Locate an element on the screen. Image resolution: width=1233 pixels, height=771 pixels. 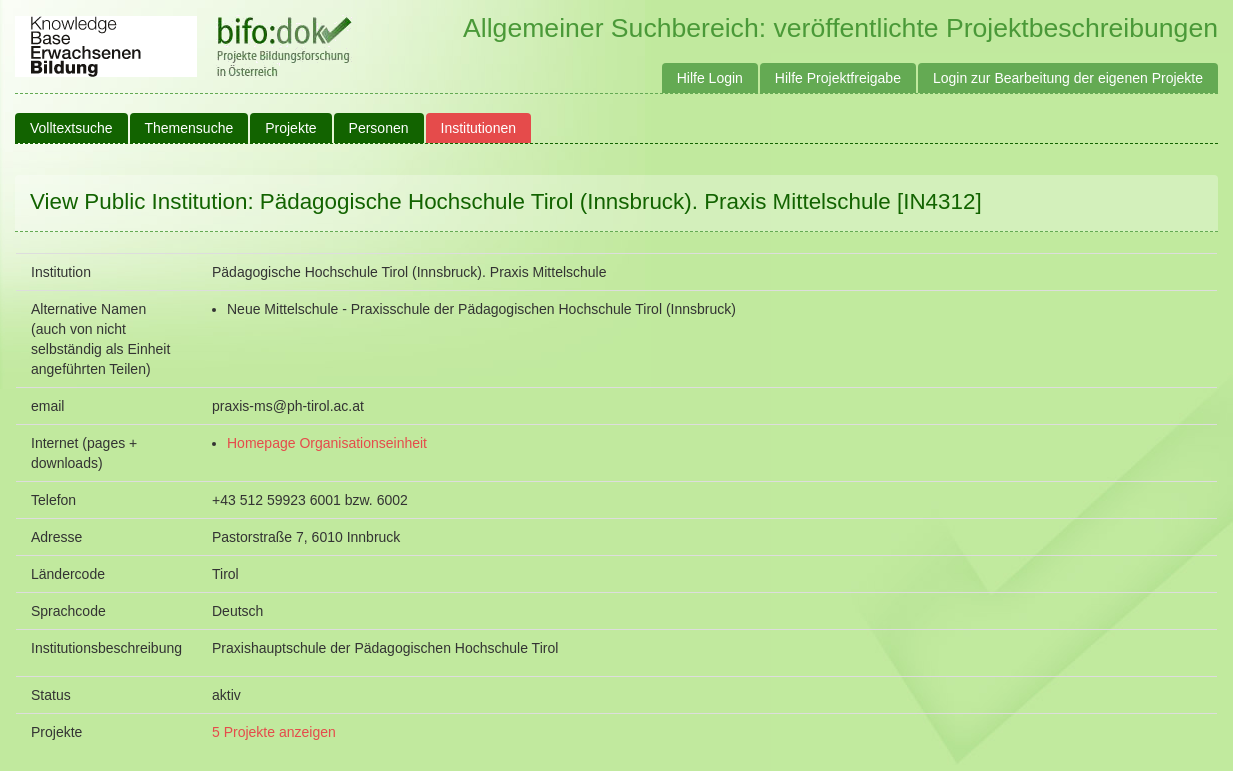
Personen is located at coordinates (379, 128).